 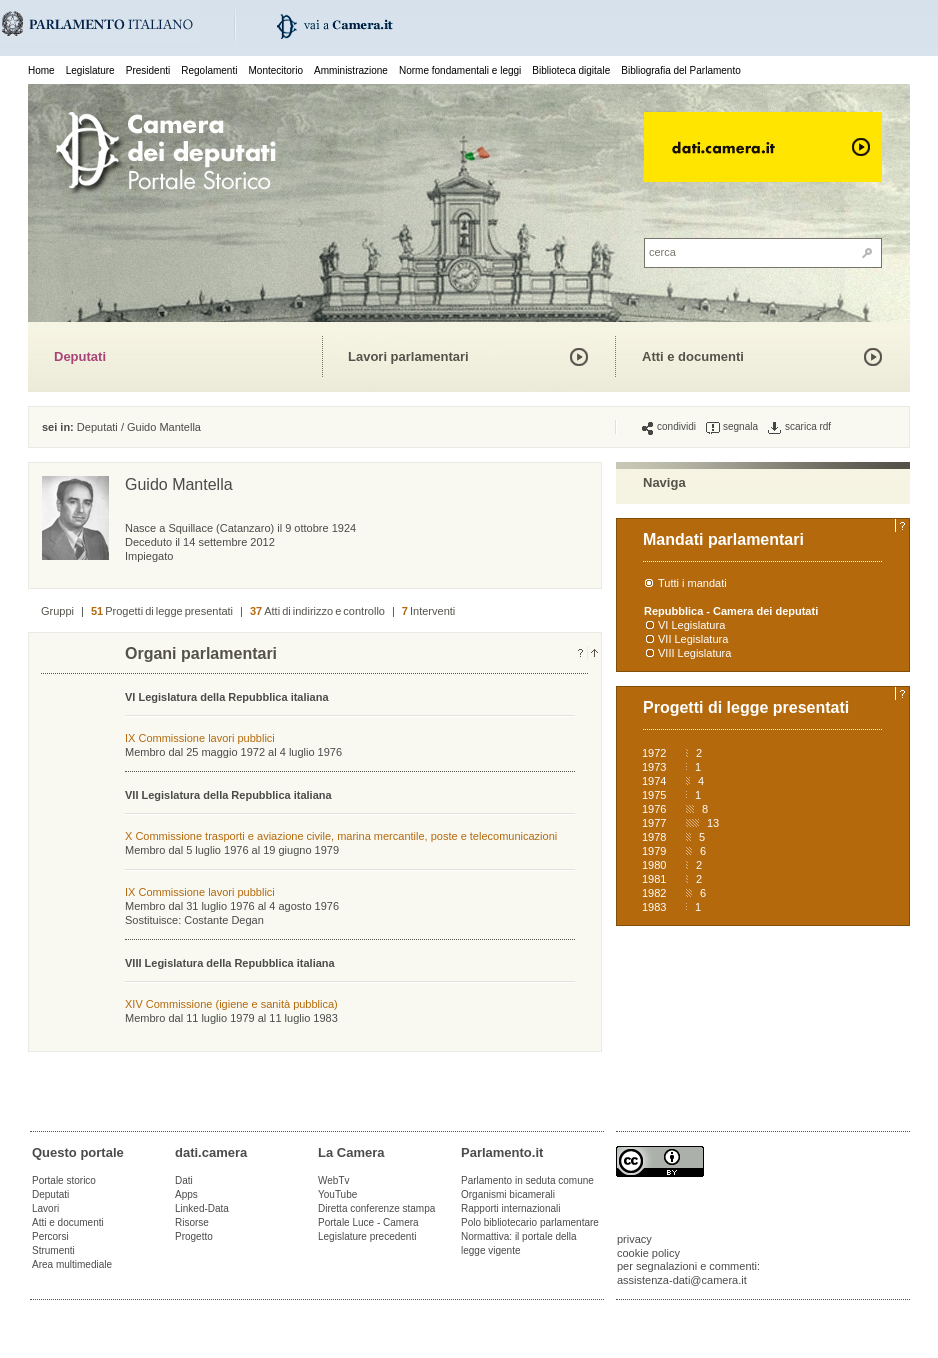 What do you see at coordinates (713, 823) in the screenshot?
I see `13` at bounding box center [713, 823].